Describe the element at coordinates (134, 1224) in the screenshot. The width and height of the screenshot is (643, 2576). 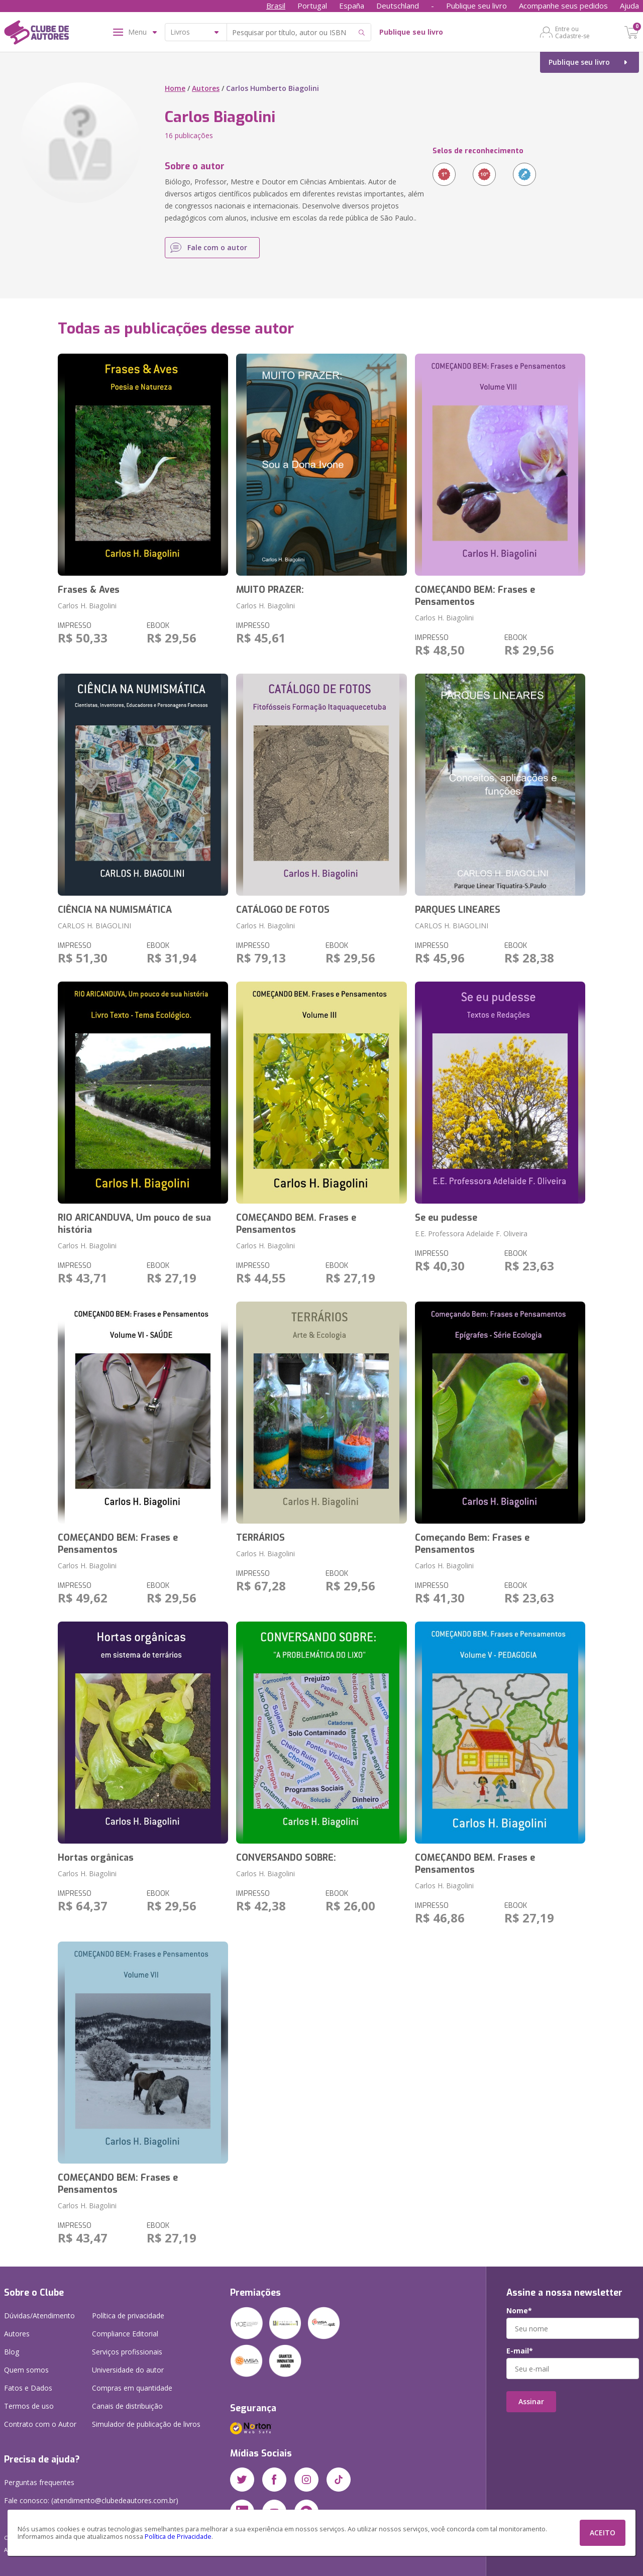
I see `RIO ARICANDUVA, Um pouco de sua história` at that location.